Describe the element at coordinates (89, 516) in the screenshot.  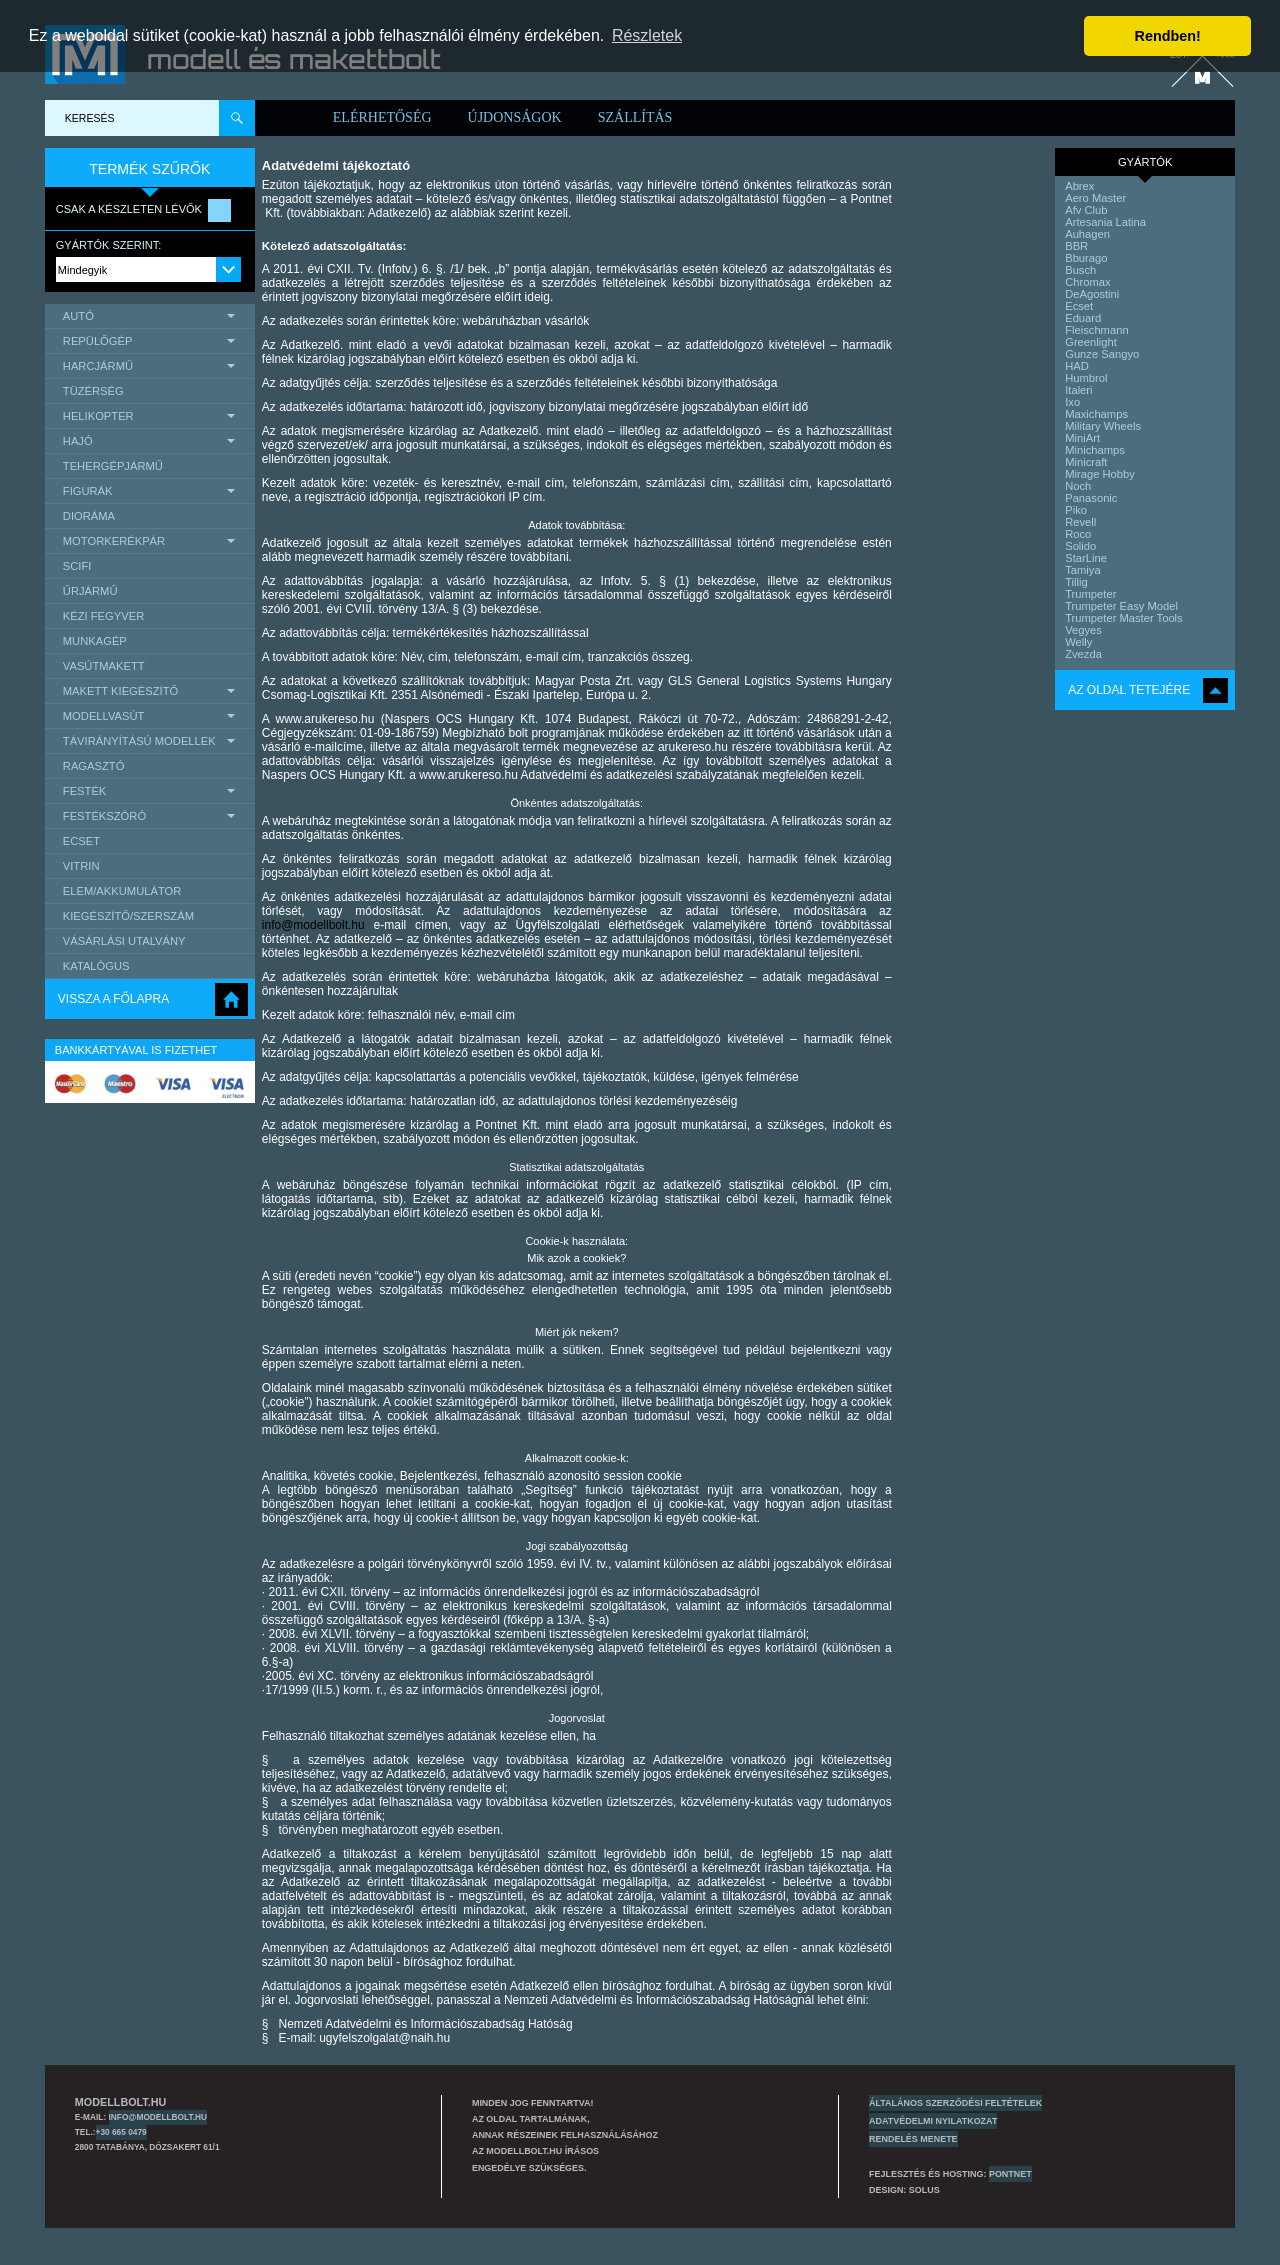
I see `Dioráma` at that location.